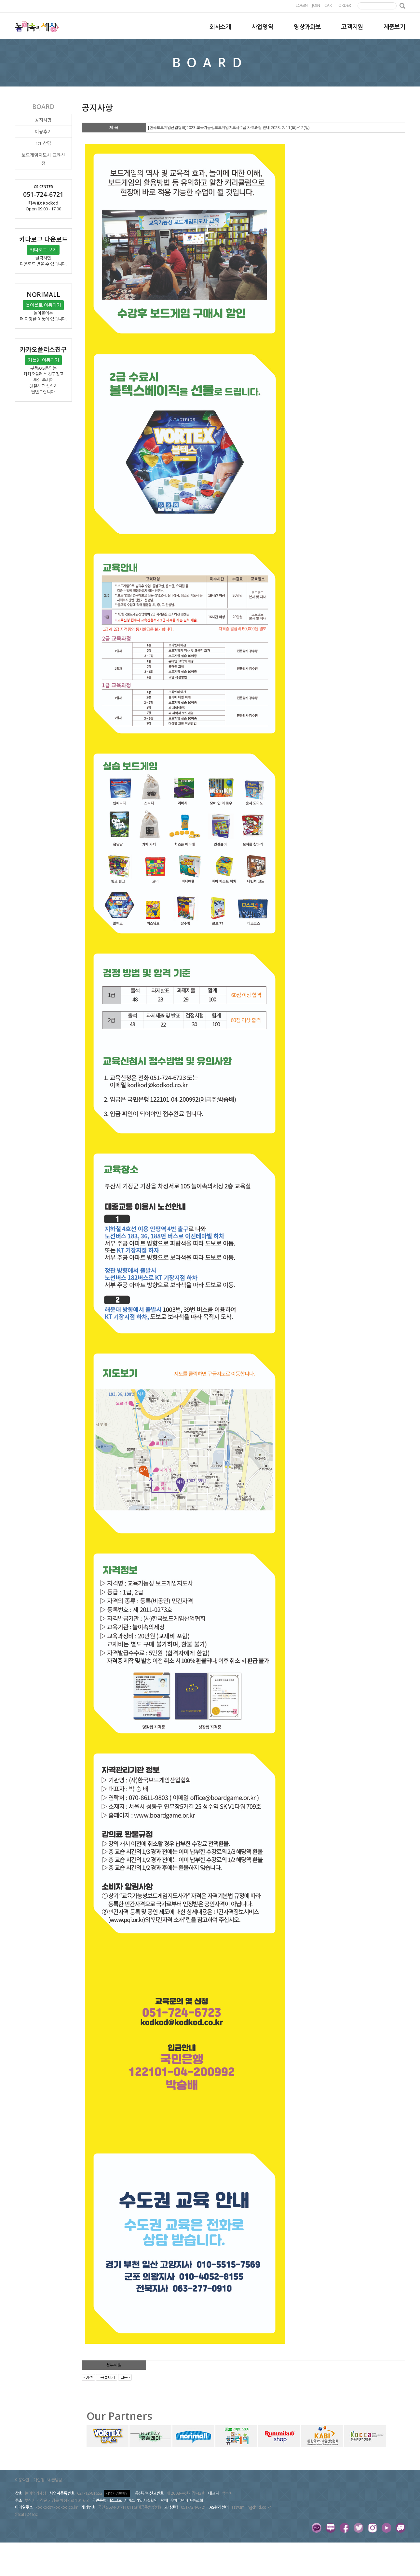 This screenshot has width=420, height=2576. What do you see at coordinates (117, 2493) in the screenshot?
I see `사업자정보확인` at bounding box center [117, 2493].